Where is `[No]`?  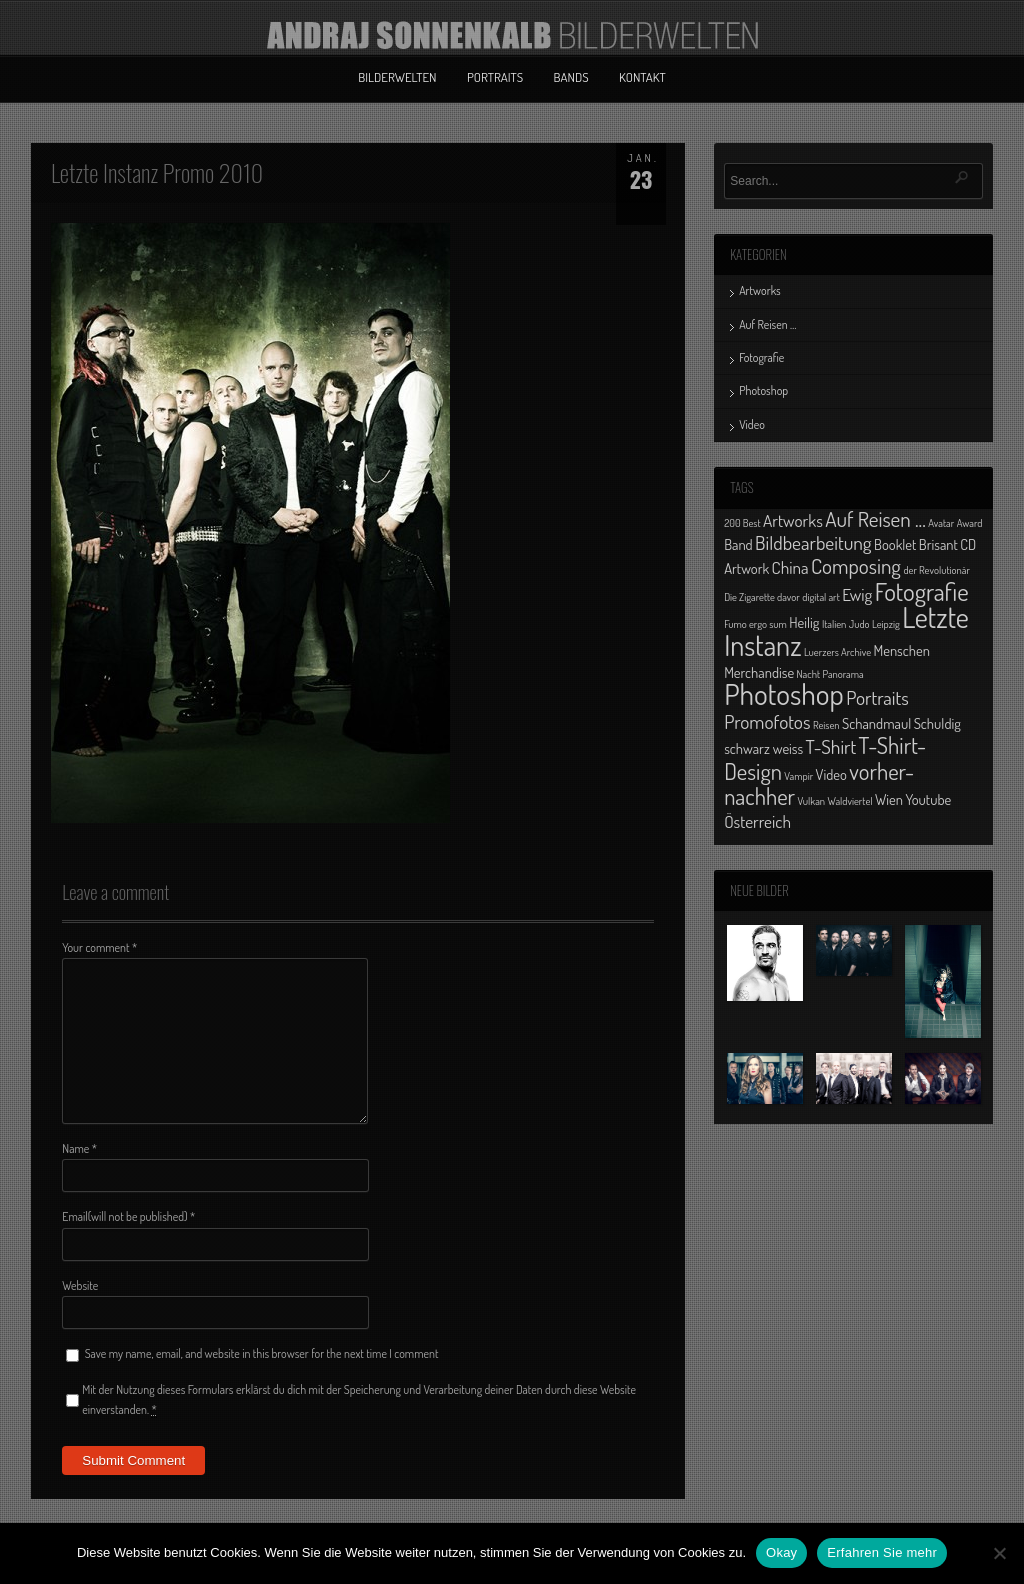
[No] is located at coordinates (999, 1553).